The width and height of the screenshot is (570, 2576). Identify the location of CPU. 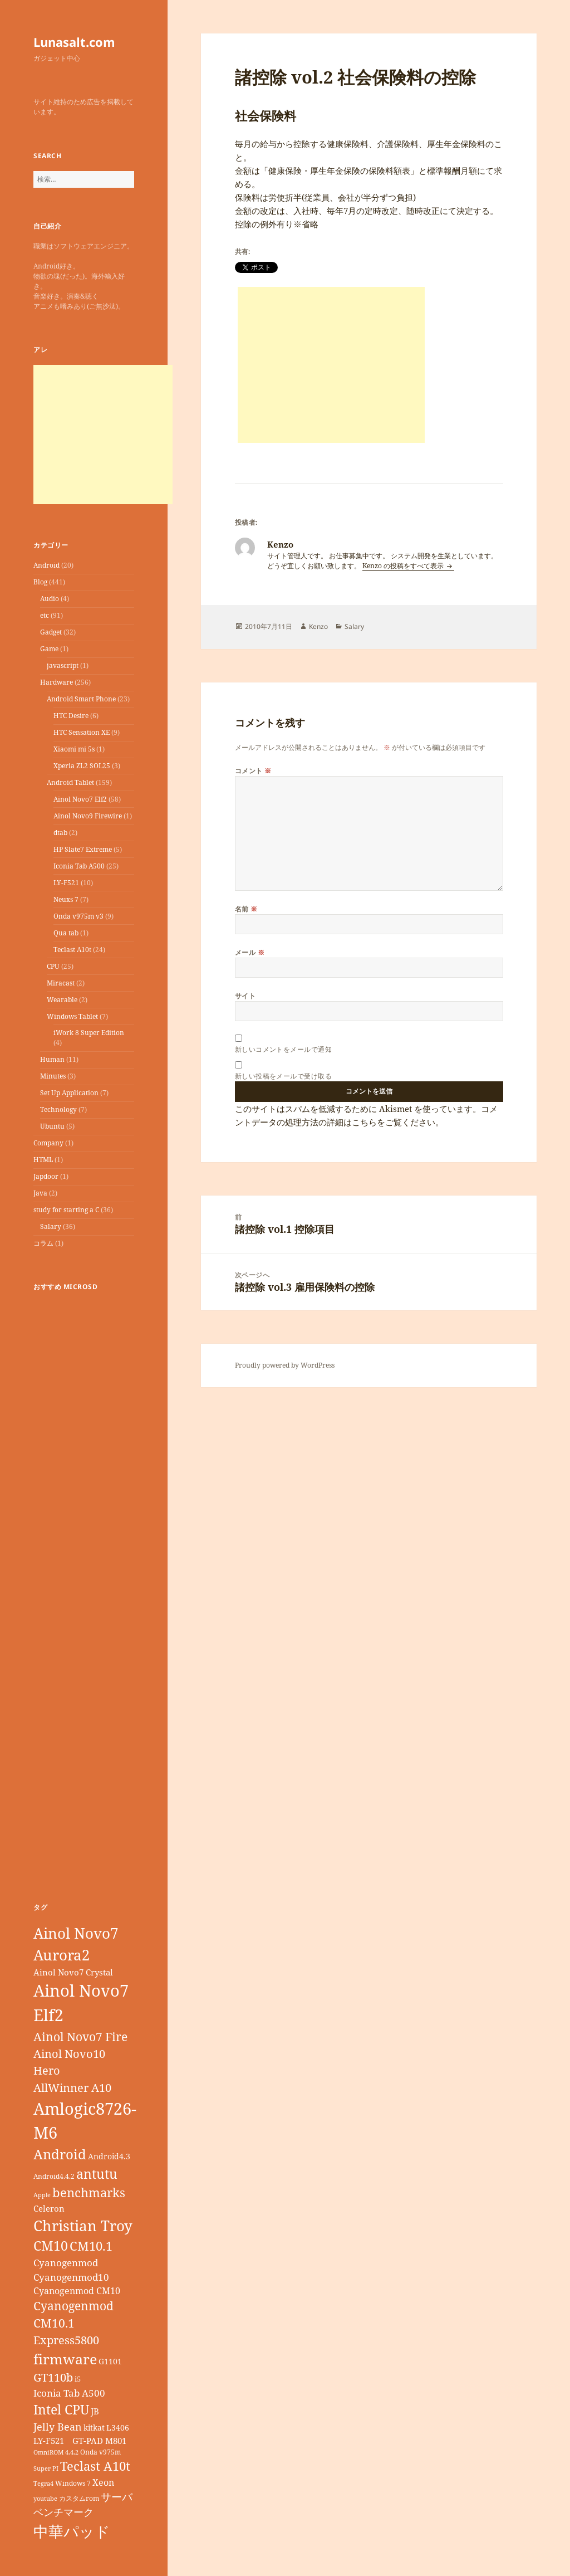
(53, 966).